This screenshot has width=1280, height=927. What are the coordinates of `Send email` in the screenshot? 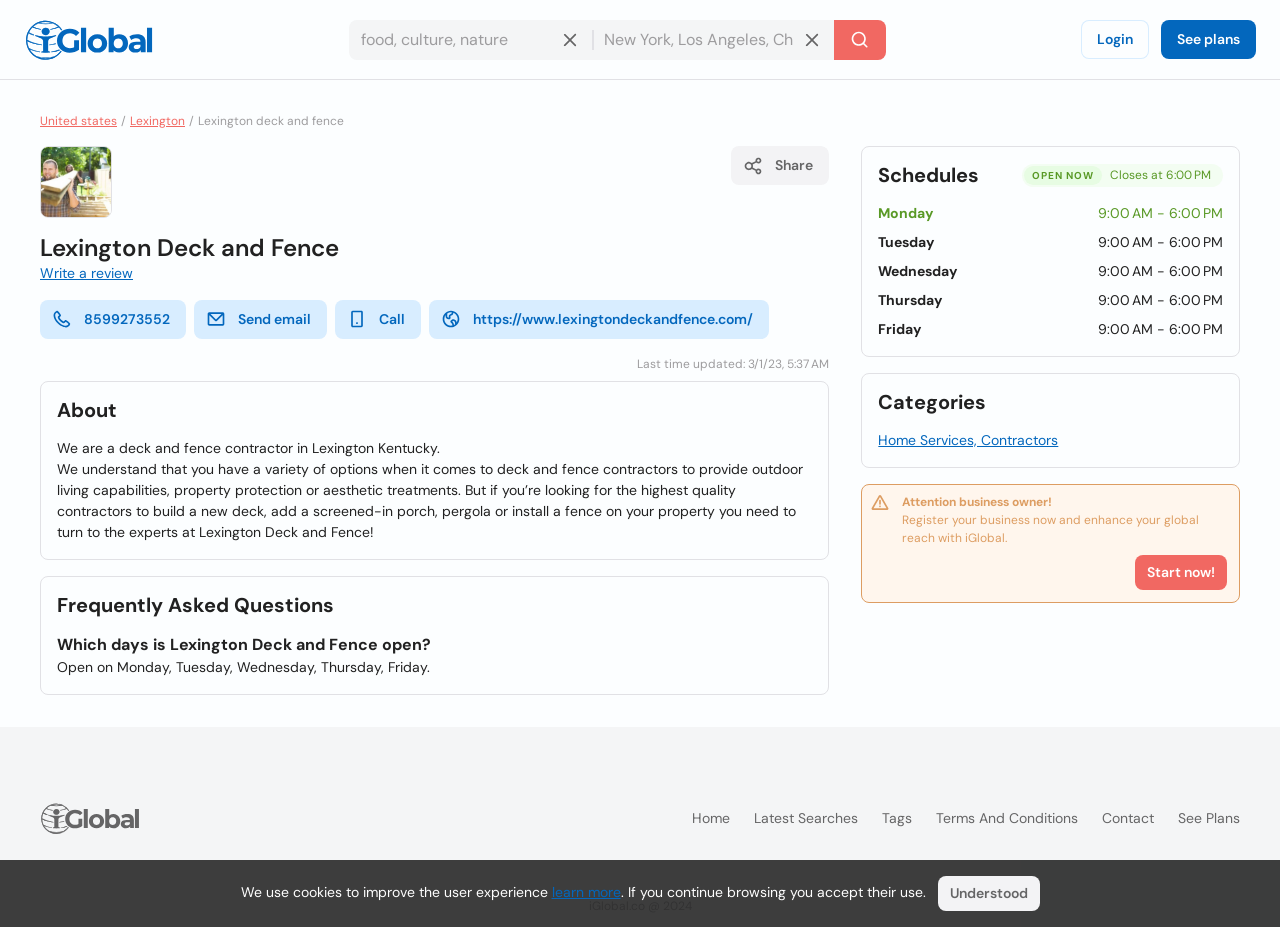 It's located at (258, 319).